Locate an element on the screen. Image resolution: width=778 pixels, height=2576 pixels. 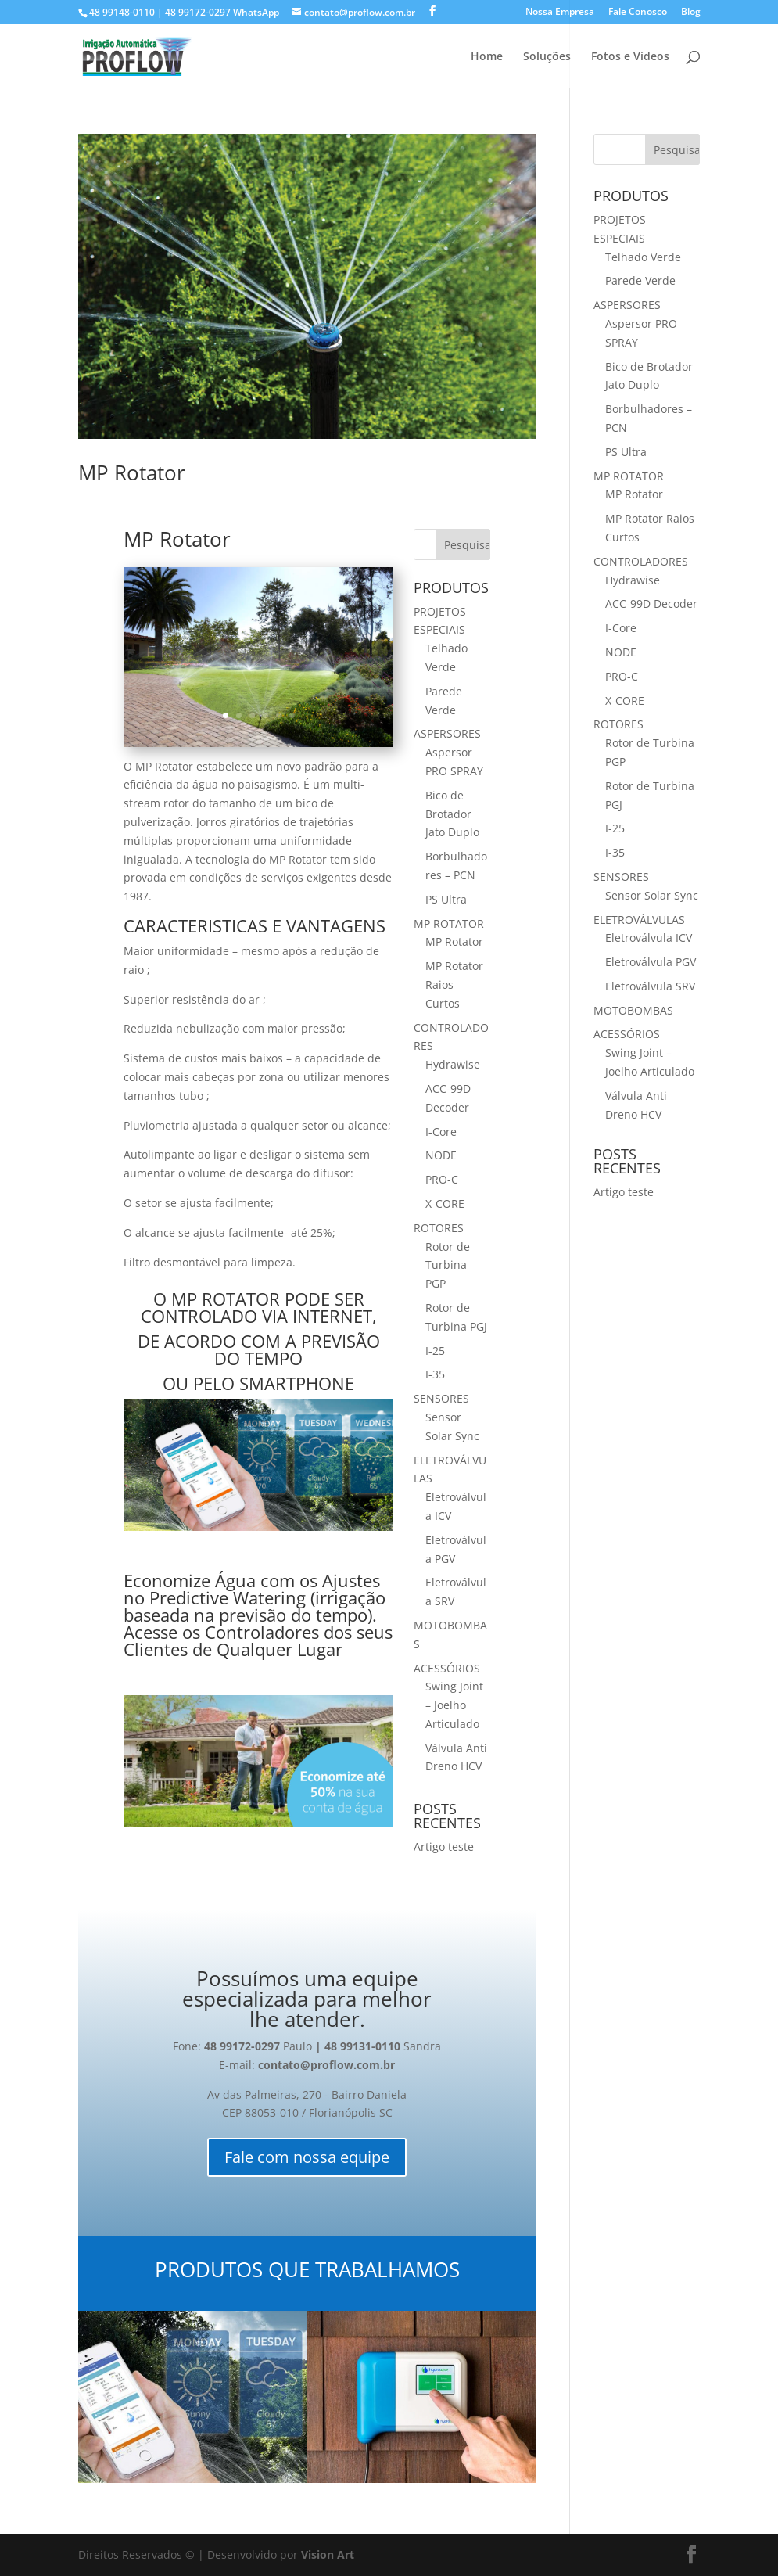
Eletroválvula PGV is located at coordinates (650, 961).